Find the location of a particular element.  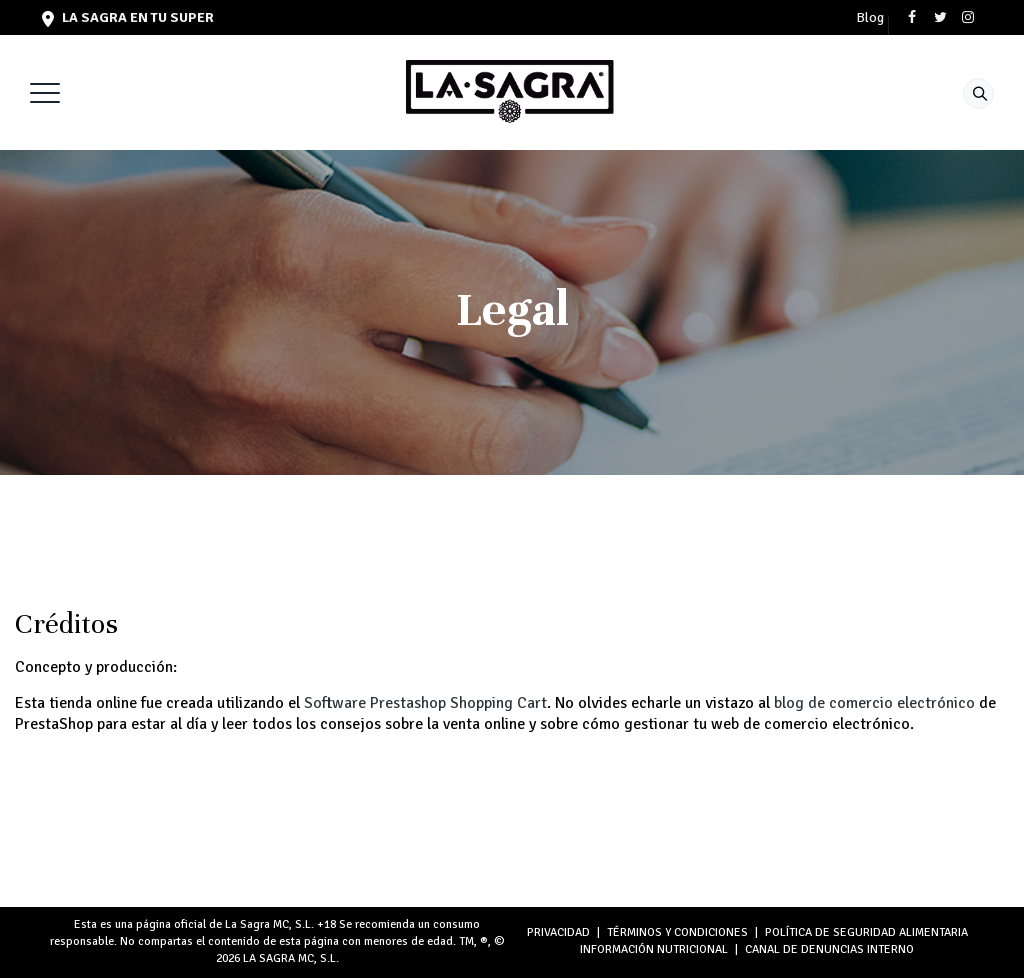

POLÍTICA DE SEGURIDAD ALIMENTARIA is located at coordinates (866, 932).